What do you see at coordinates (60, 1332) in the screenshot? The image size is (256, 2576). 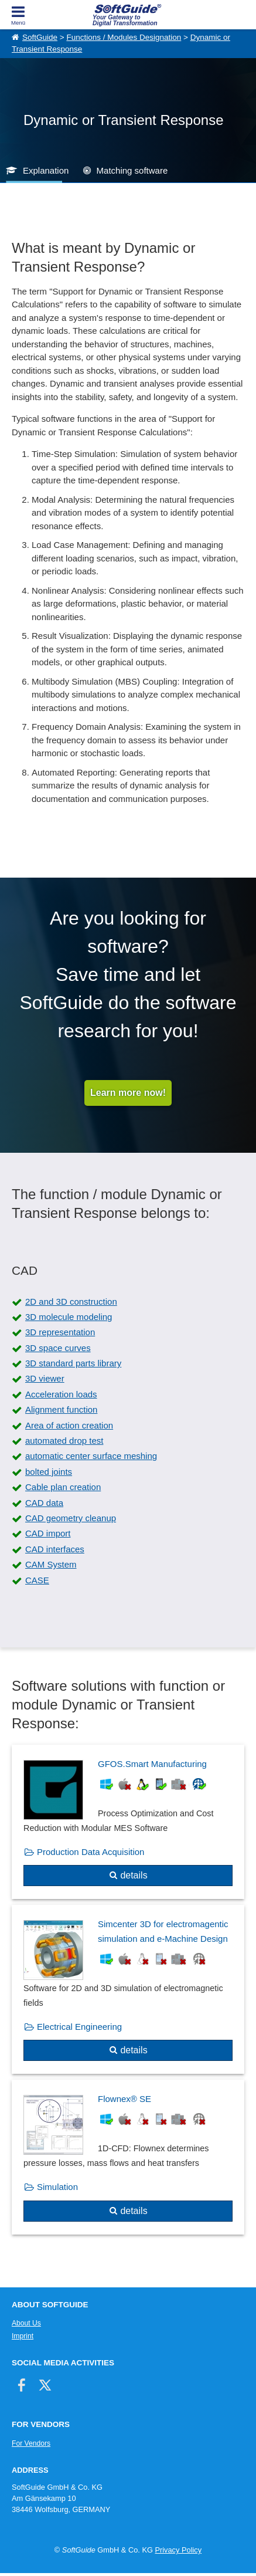 I see `3D representation` at bounding box center [60, 1332].